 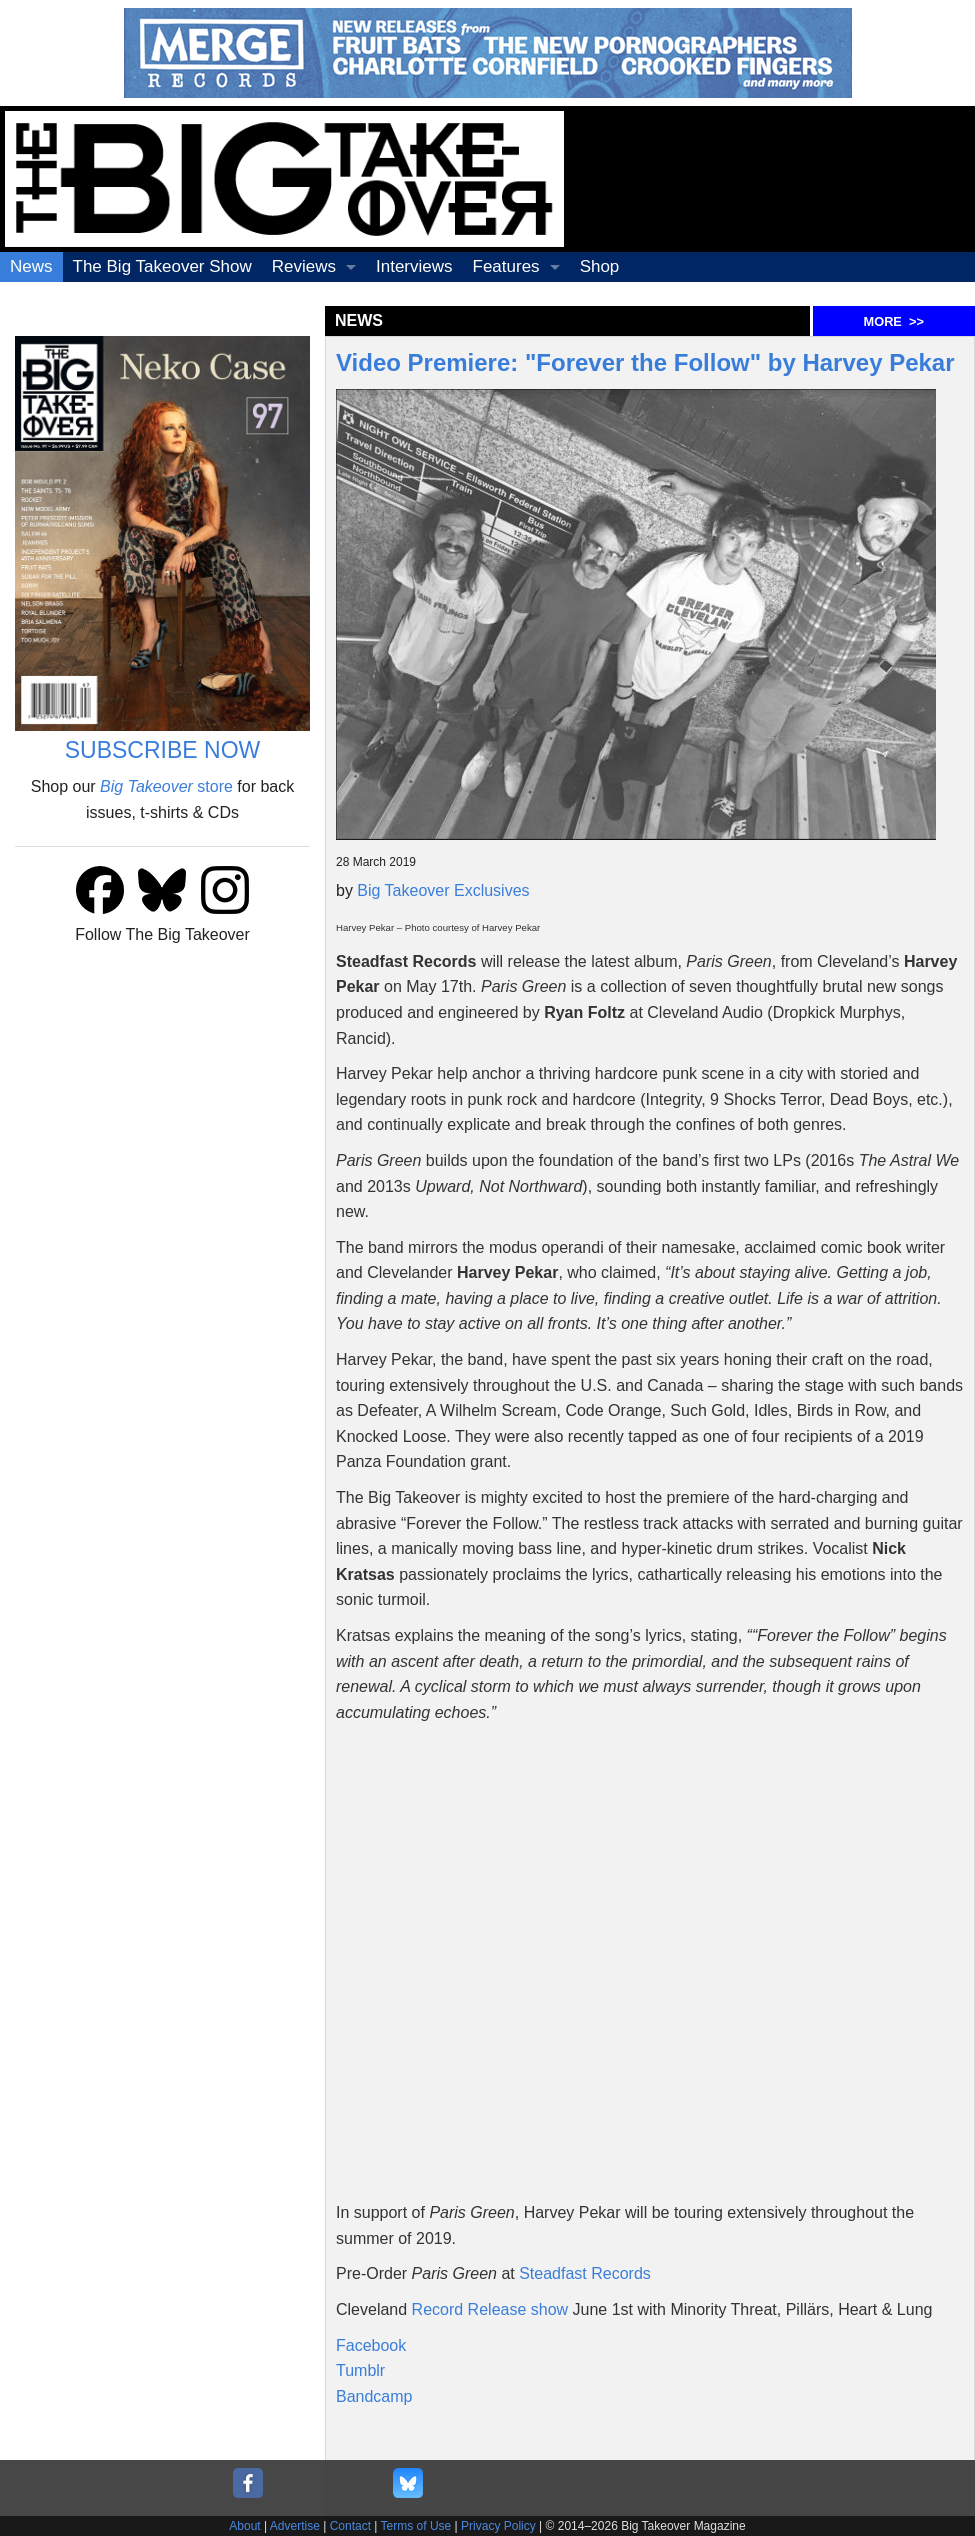 What do you see at coordinates (585, 2273) in the screenshot?
I see `Steadfast Records` at bounding box center [585, 2273].